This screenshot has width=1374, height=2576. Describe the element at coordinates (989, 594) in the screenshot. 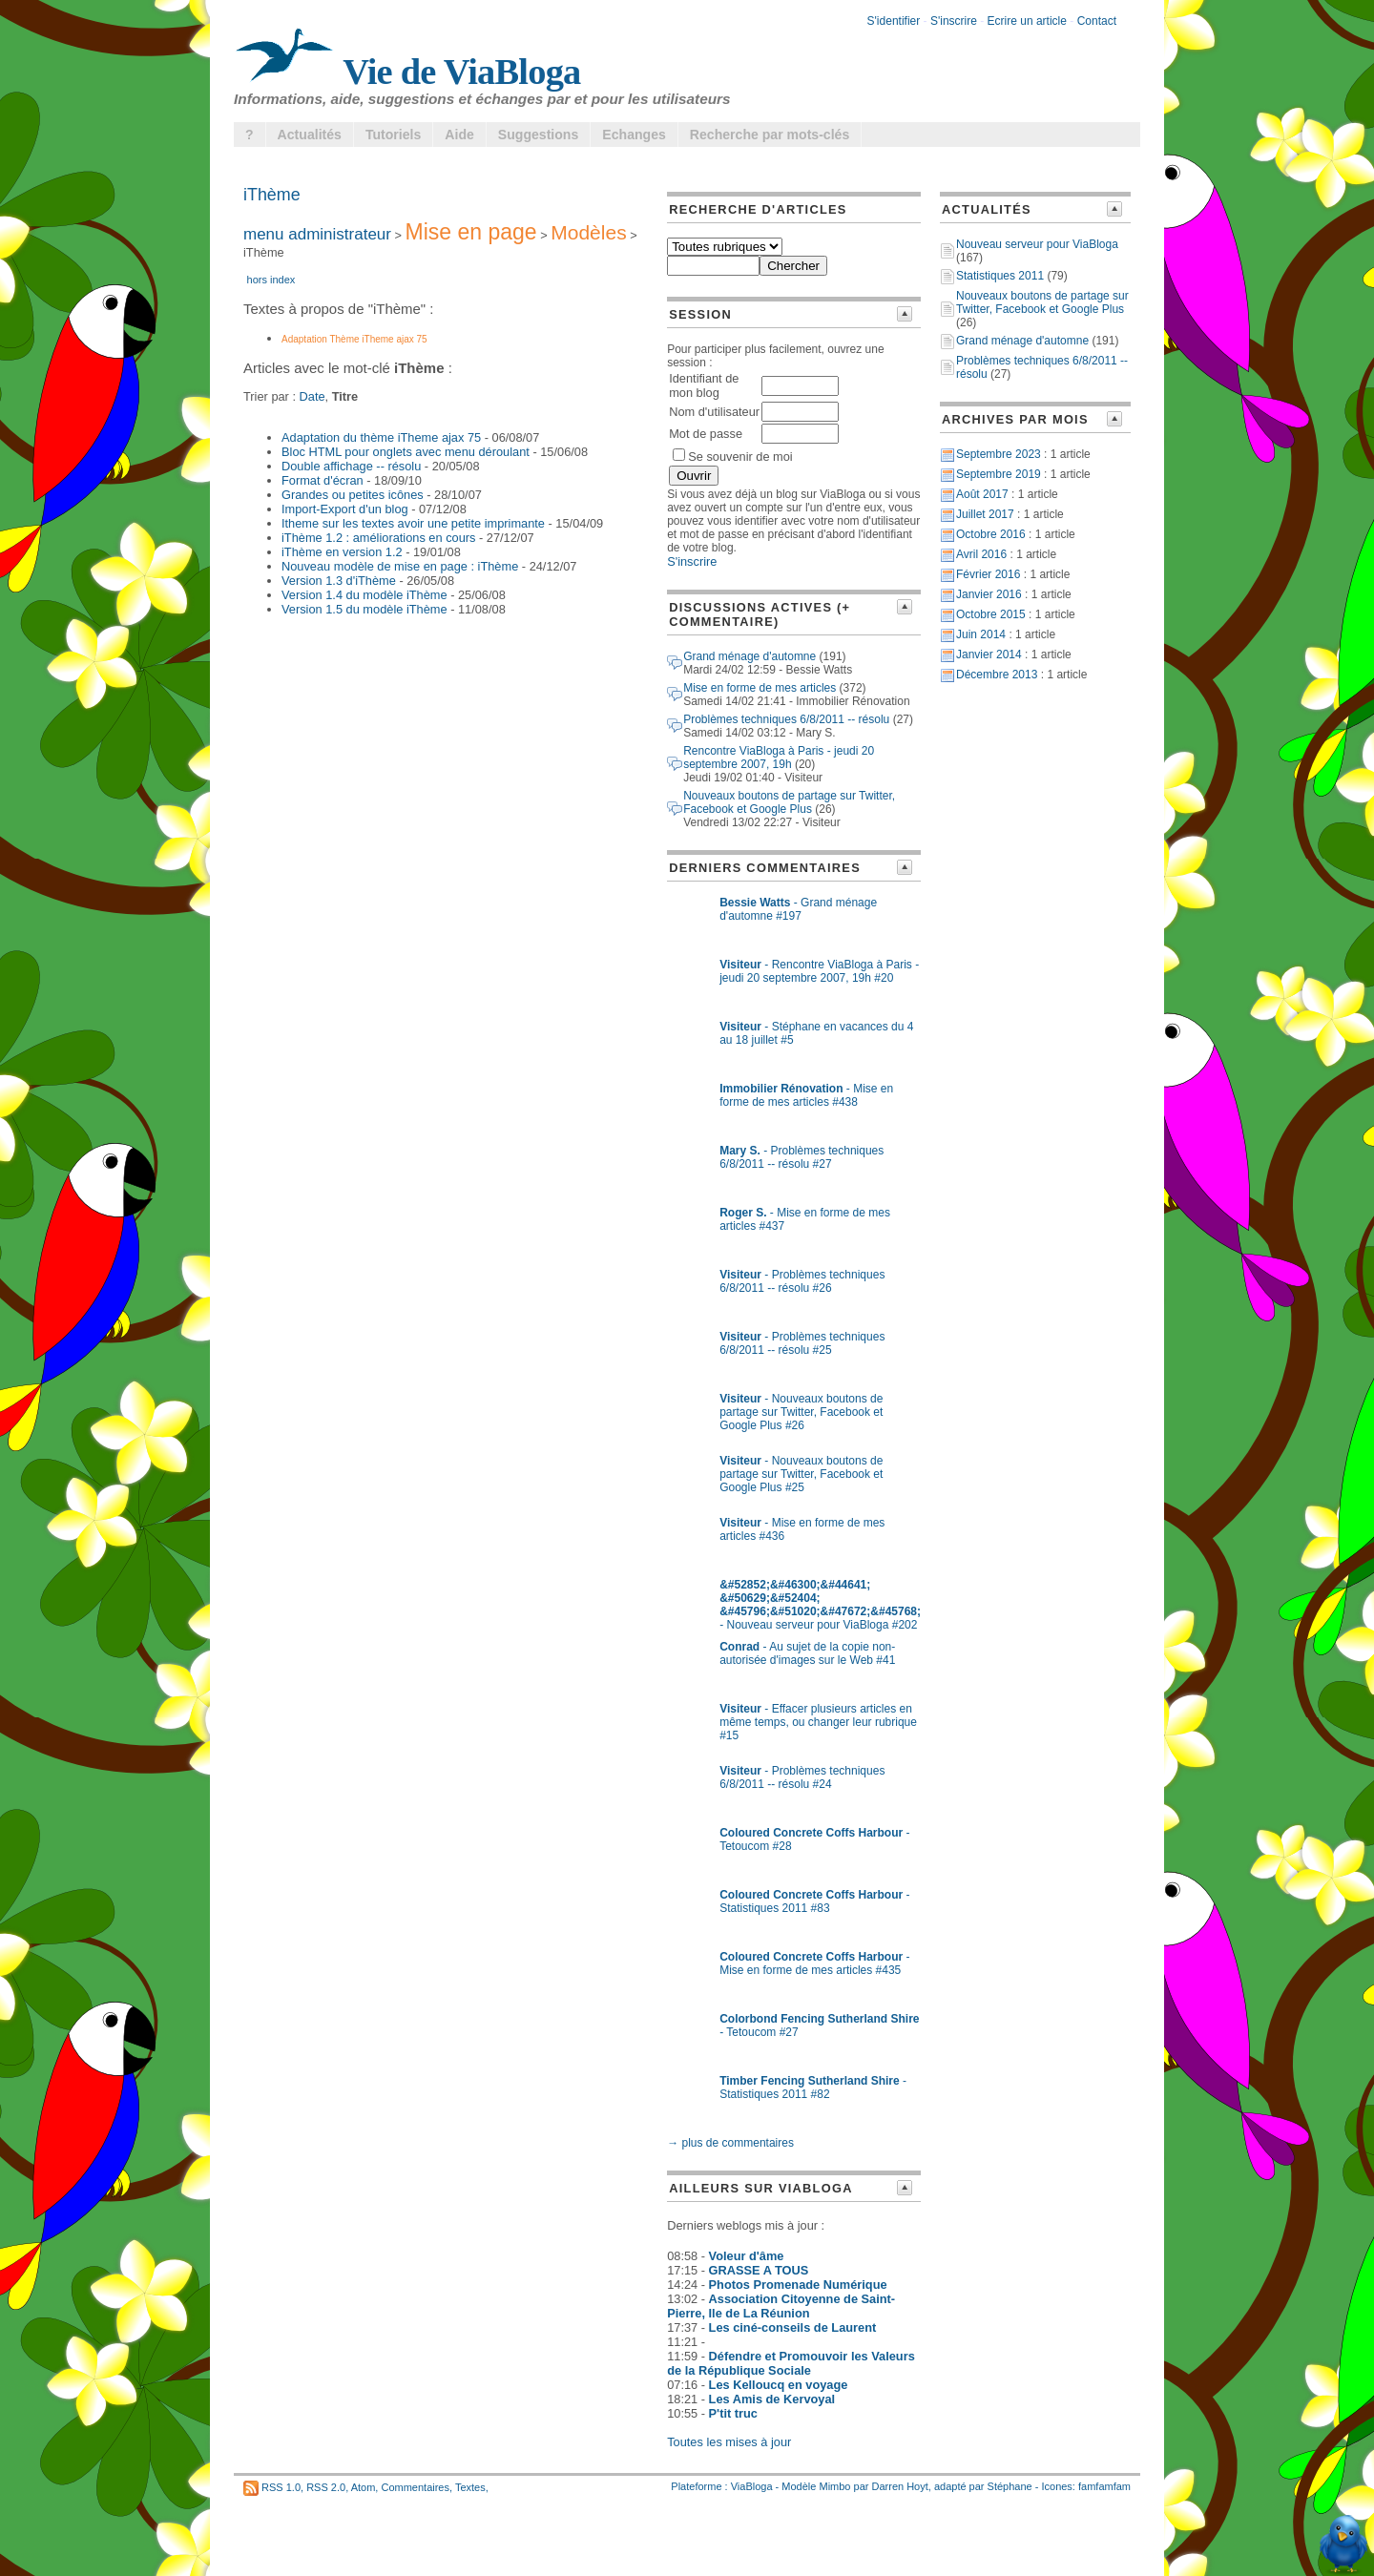

I see `Janvier 2016` at that location.